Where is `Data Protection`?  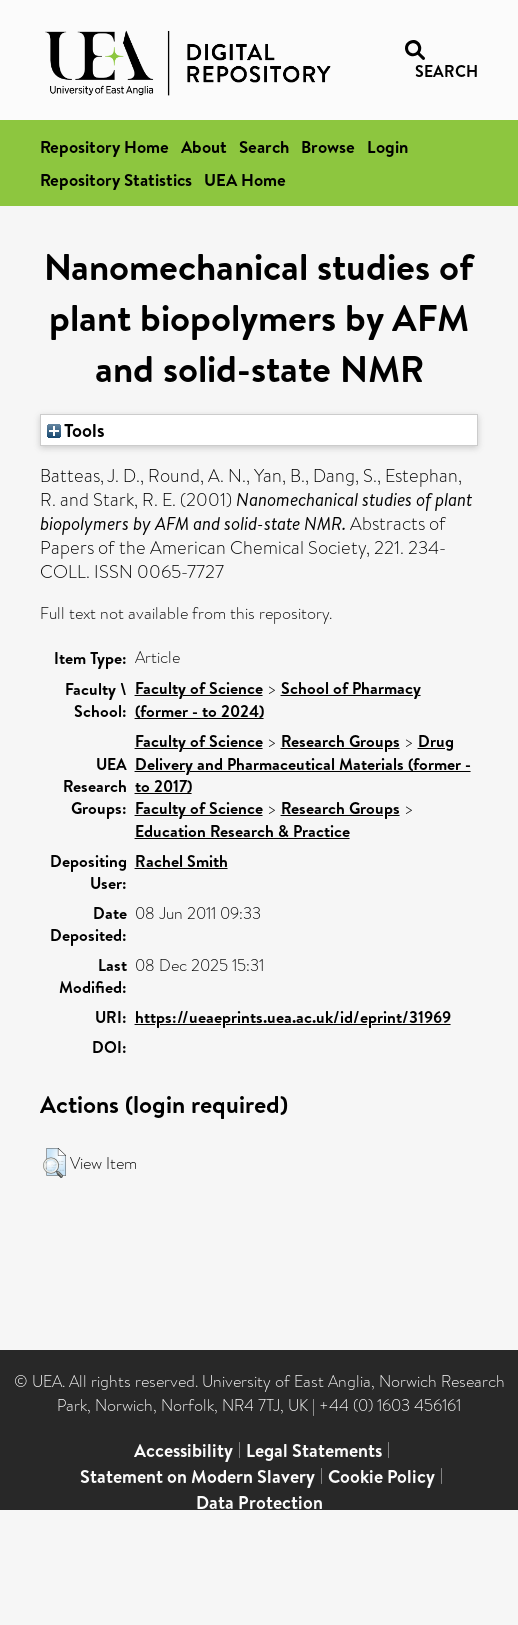 Data Protection is located at coordinates (259, 1502).